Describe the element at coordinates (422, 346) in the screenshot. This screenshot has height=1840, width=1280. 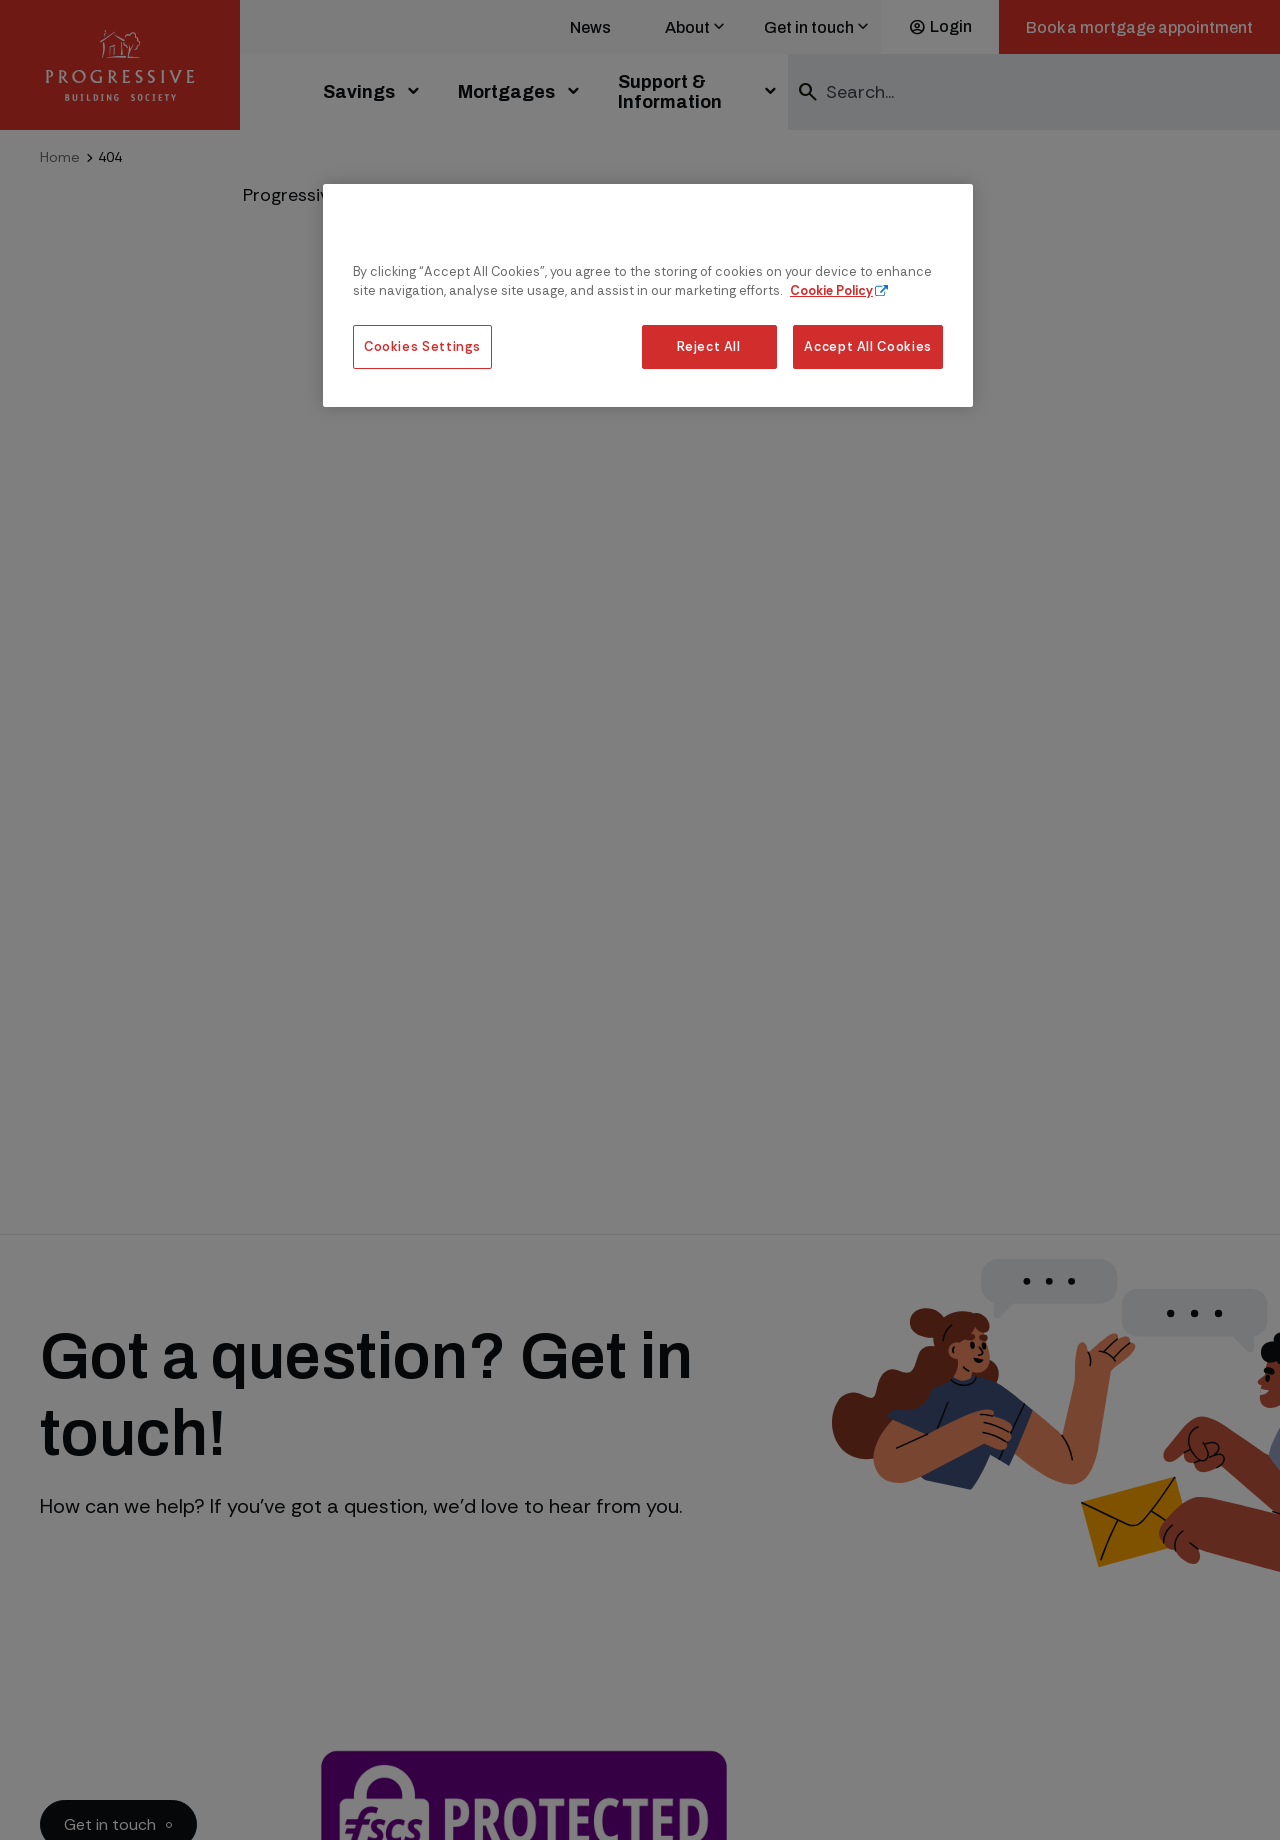
I see `Cookies Settings [Cookies Settings, Opens the preference center dialog]` at that location.